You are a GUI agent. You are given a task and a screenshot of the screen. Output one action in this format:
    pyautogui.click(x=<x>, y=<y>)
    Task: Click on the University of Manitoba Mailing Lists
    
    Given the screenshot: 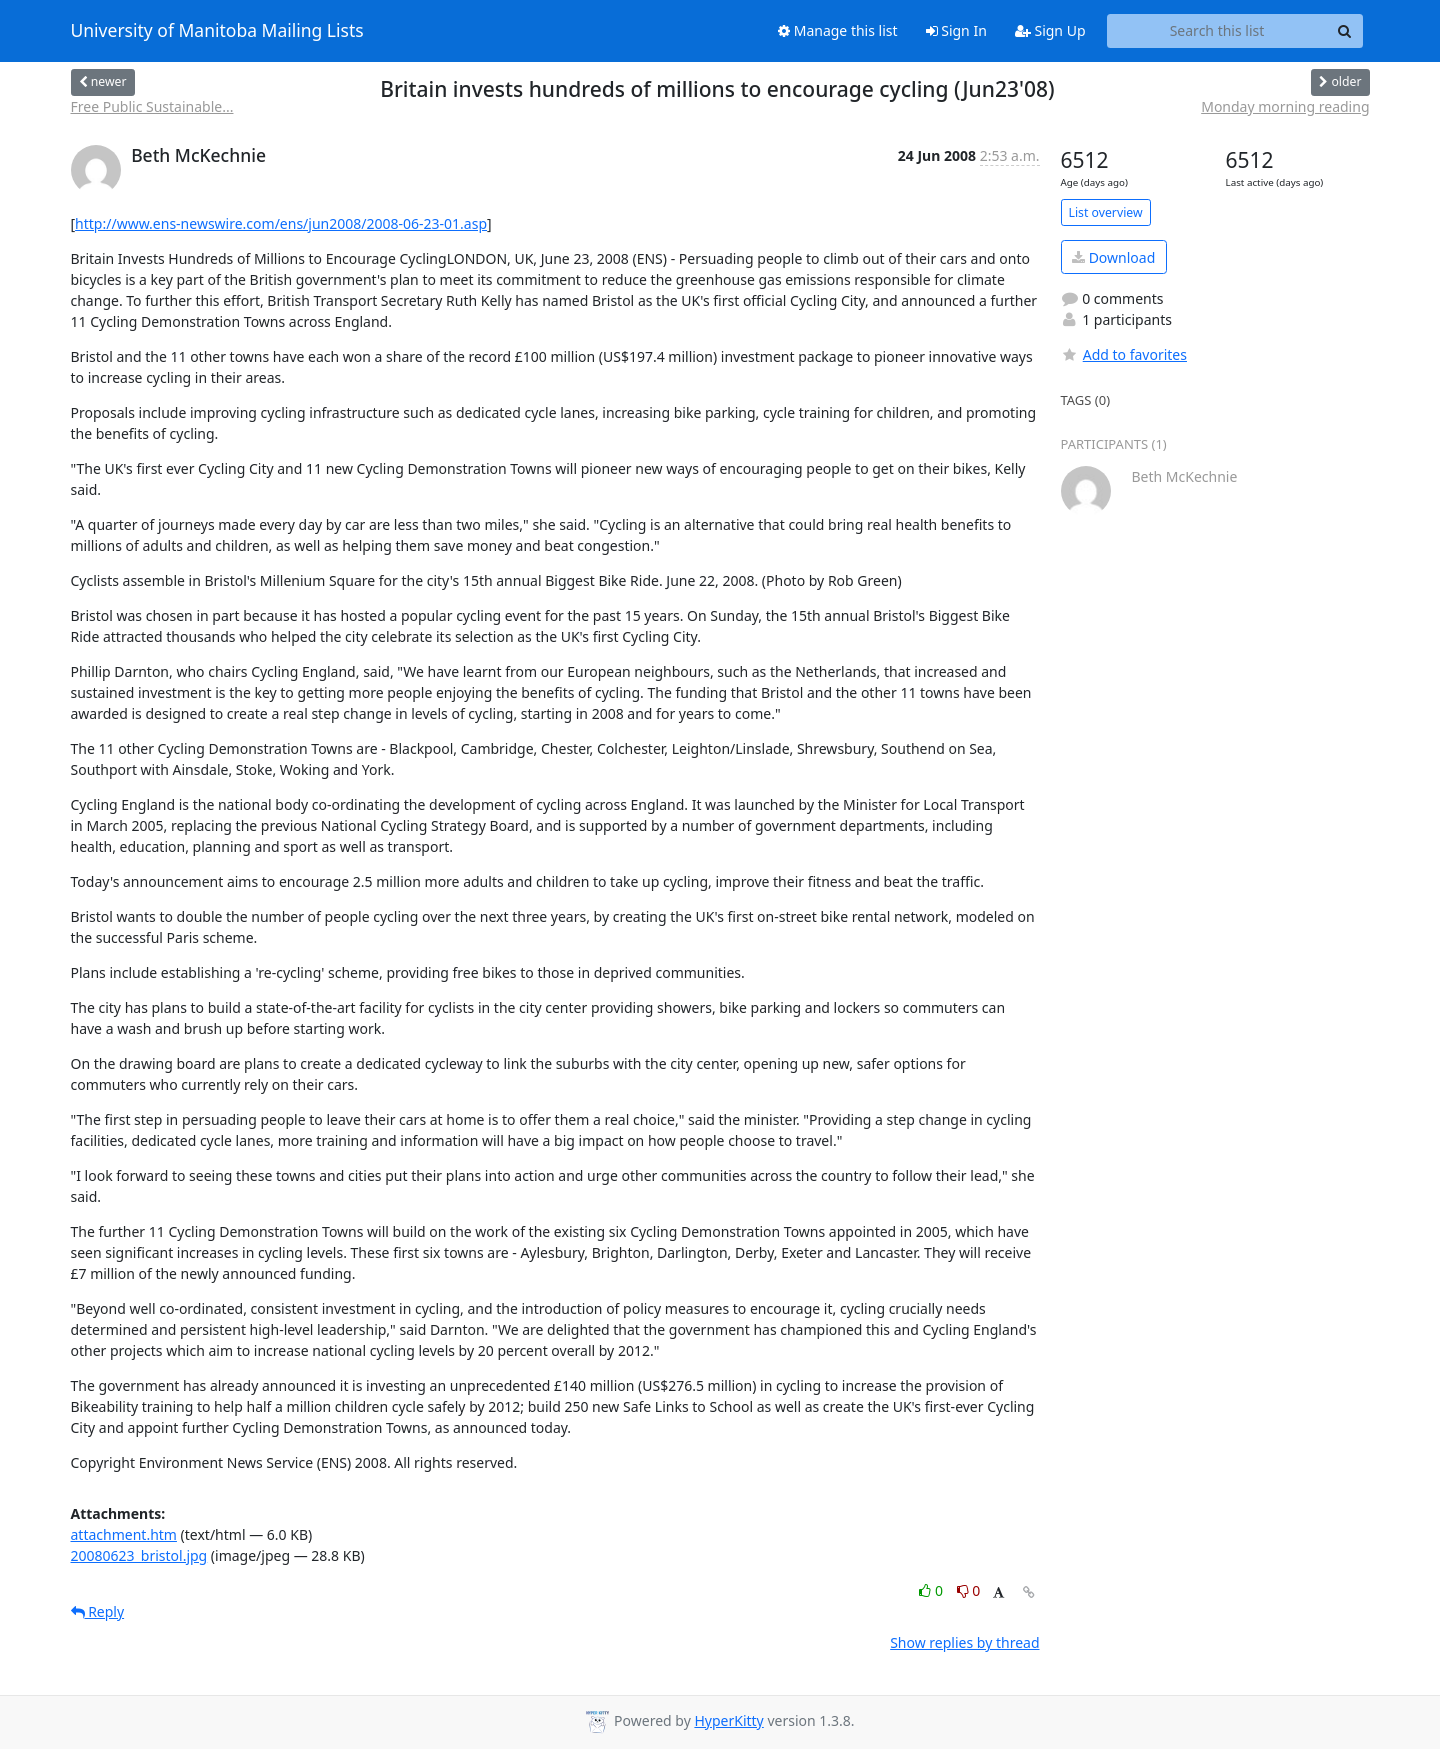 What is the action you would take?
    pyautogui.click(x=217, y=31)
    